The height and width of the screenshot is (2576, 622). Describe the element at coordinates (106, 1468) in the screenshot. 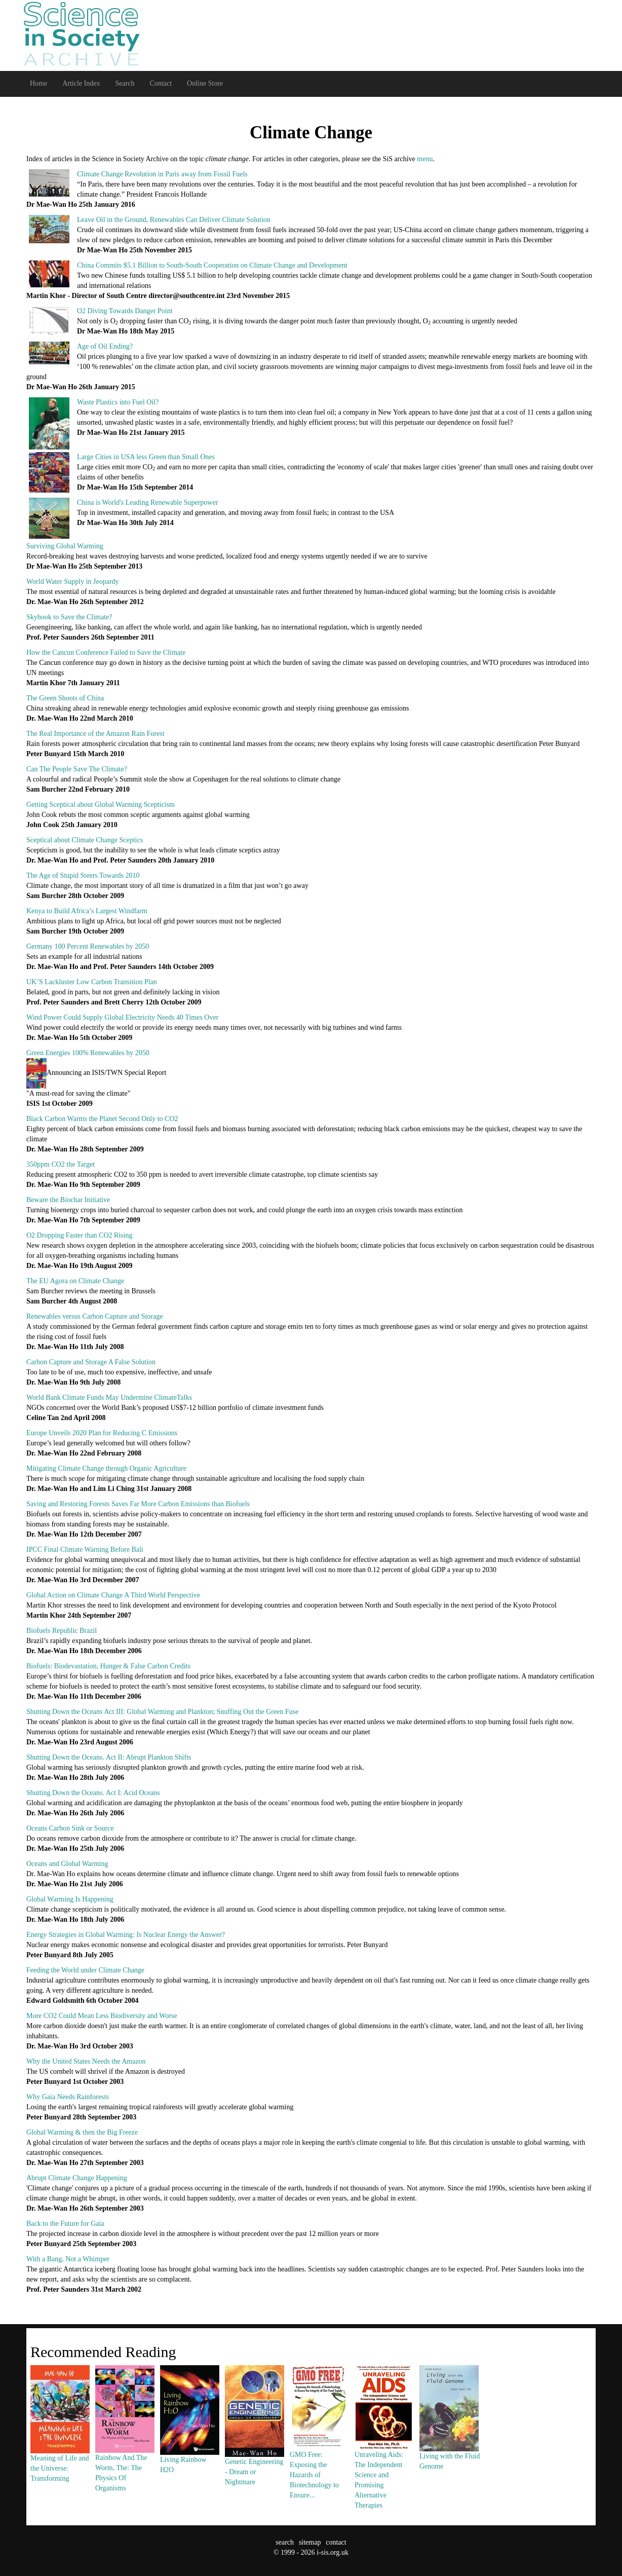

I see `Mitigating Climate Change through Organic Agriculture` at that location.